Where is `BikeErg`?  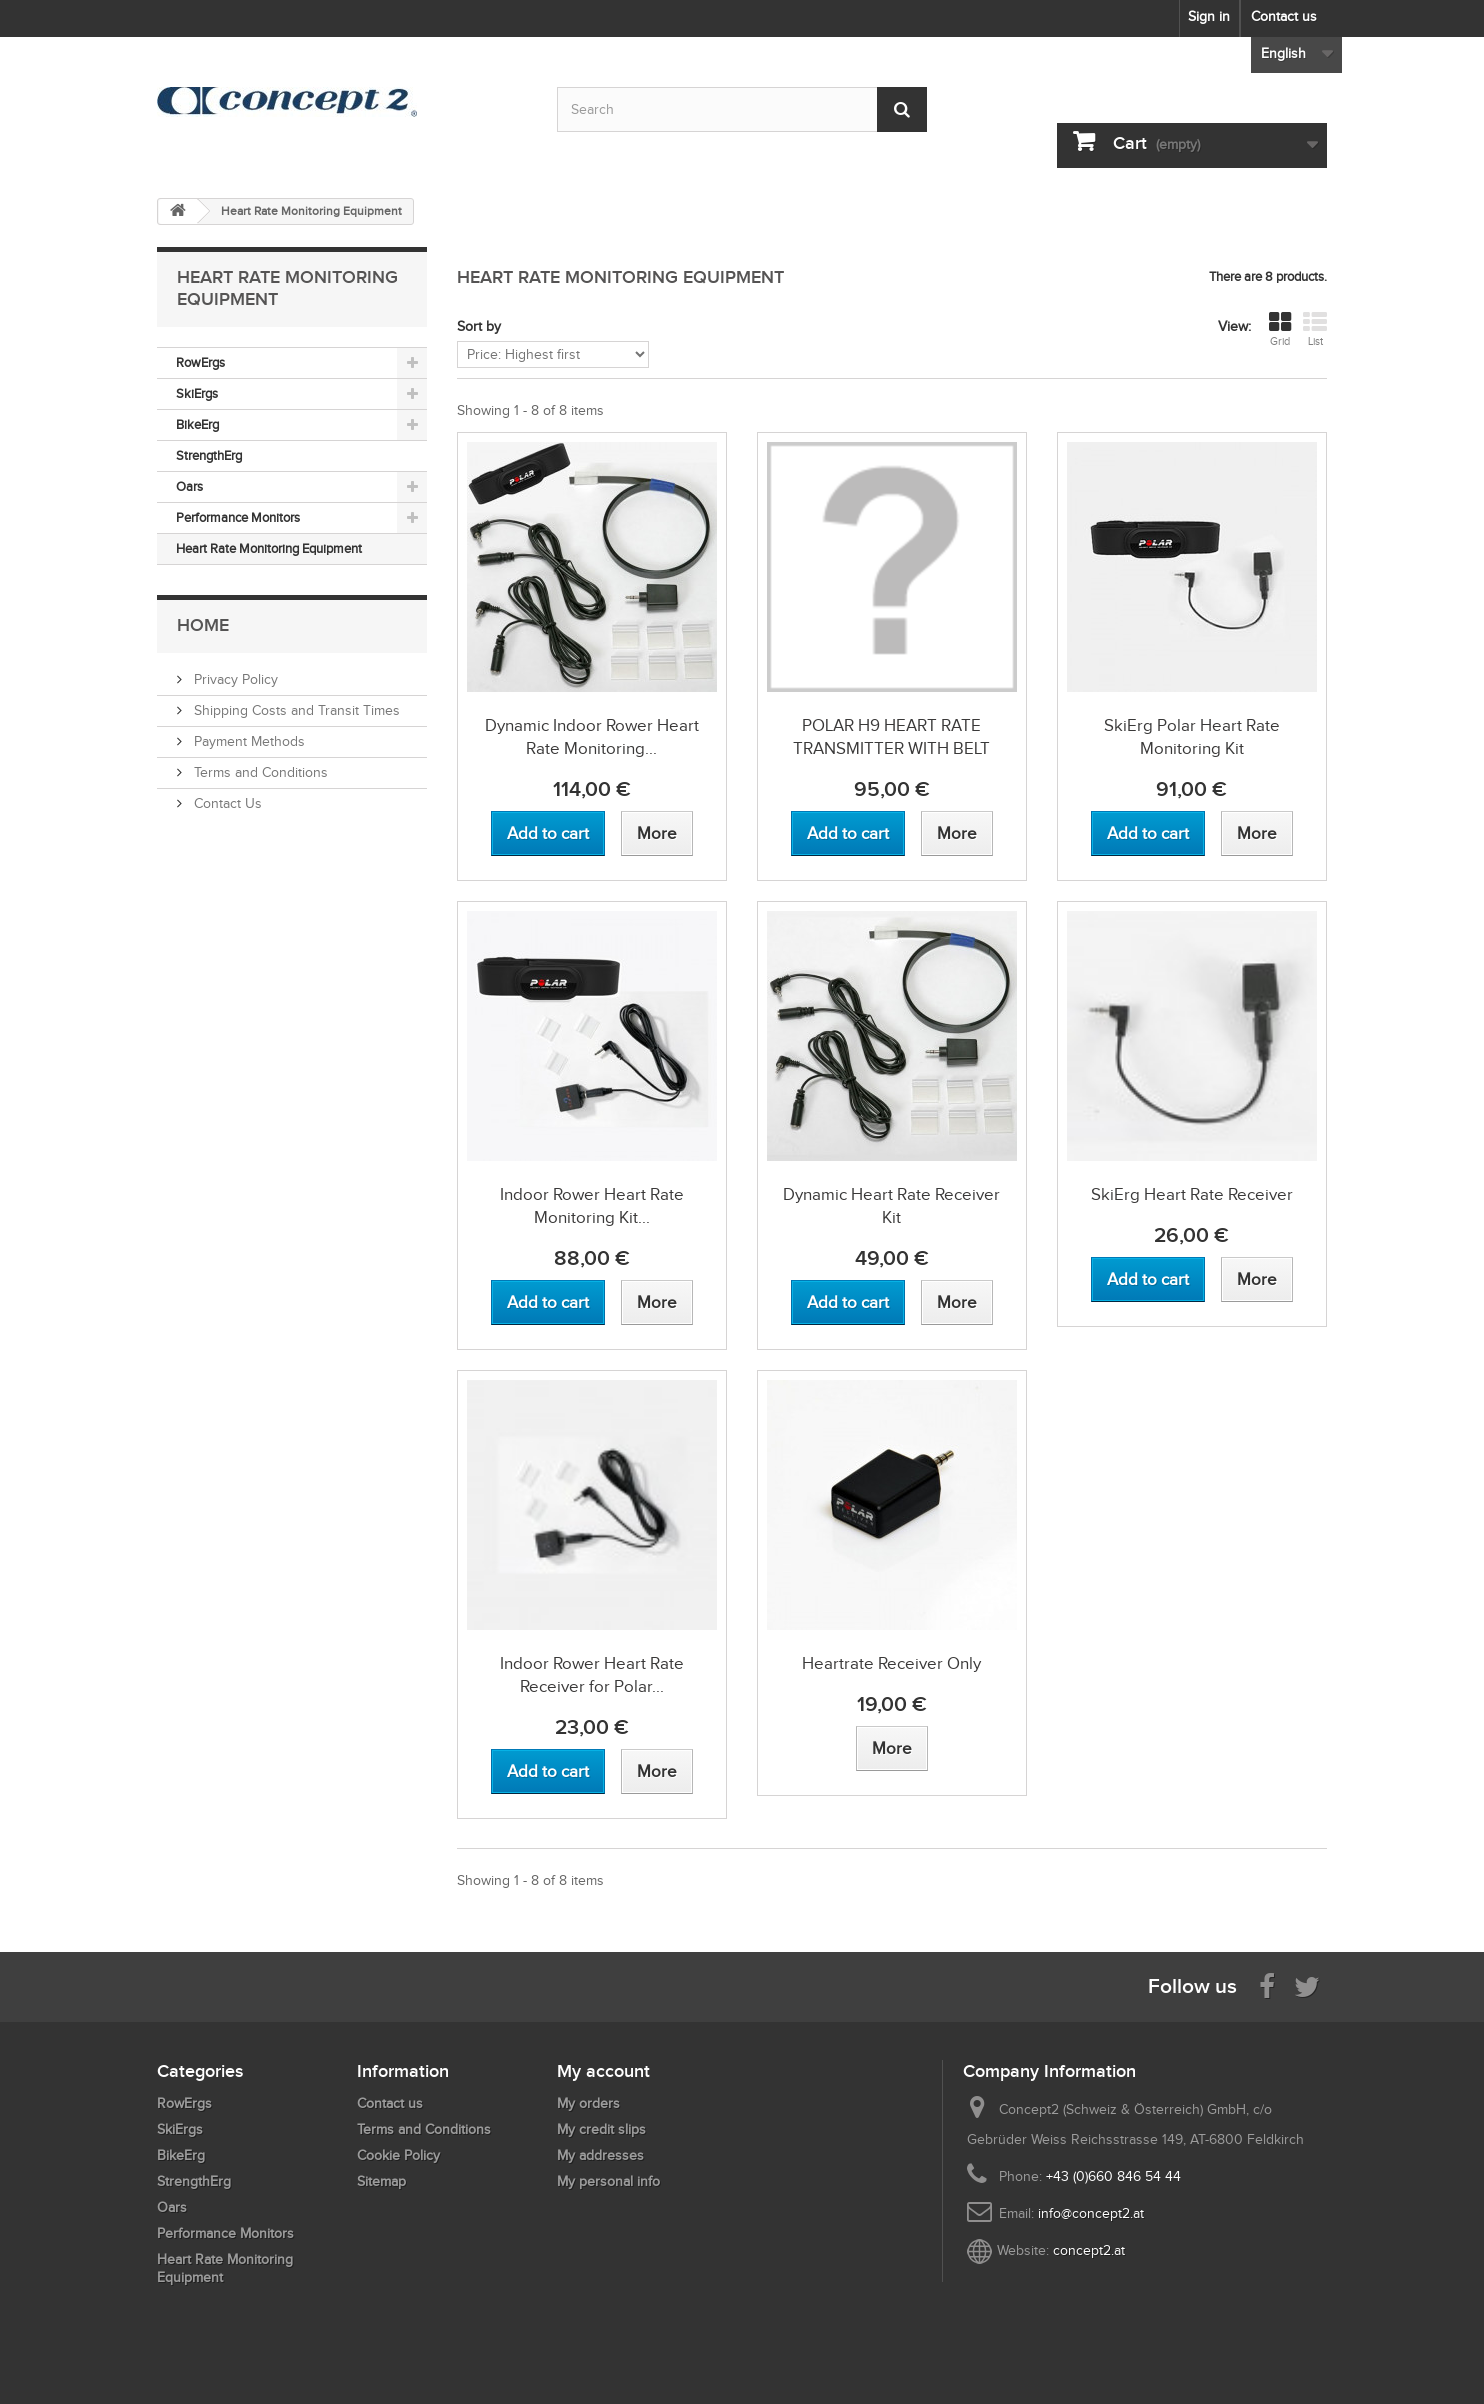
BikeErg is located at coordinates (197, 424).